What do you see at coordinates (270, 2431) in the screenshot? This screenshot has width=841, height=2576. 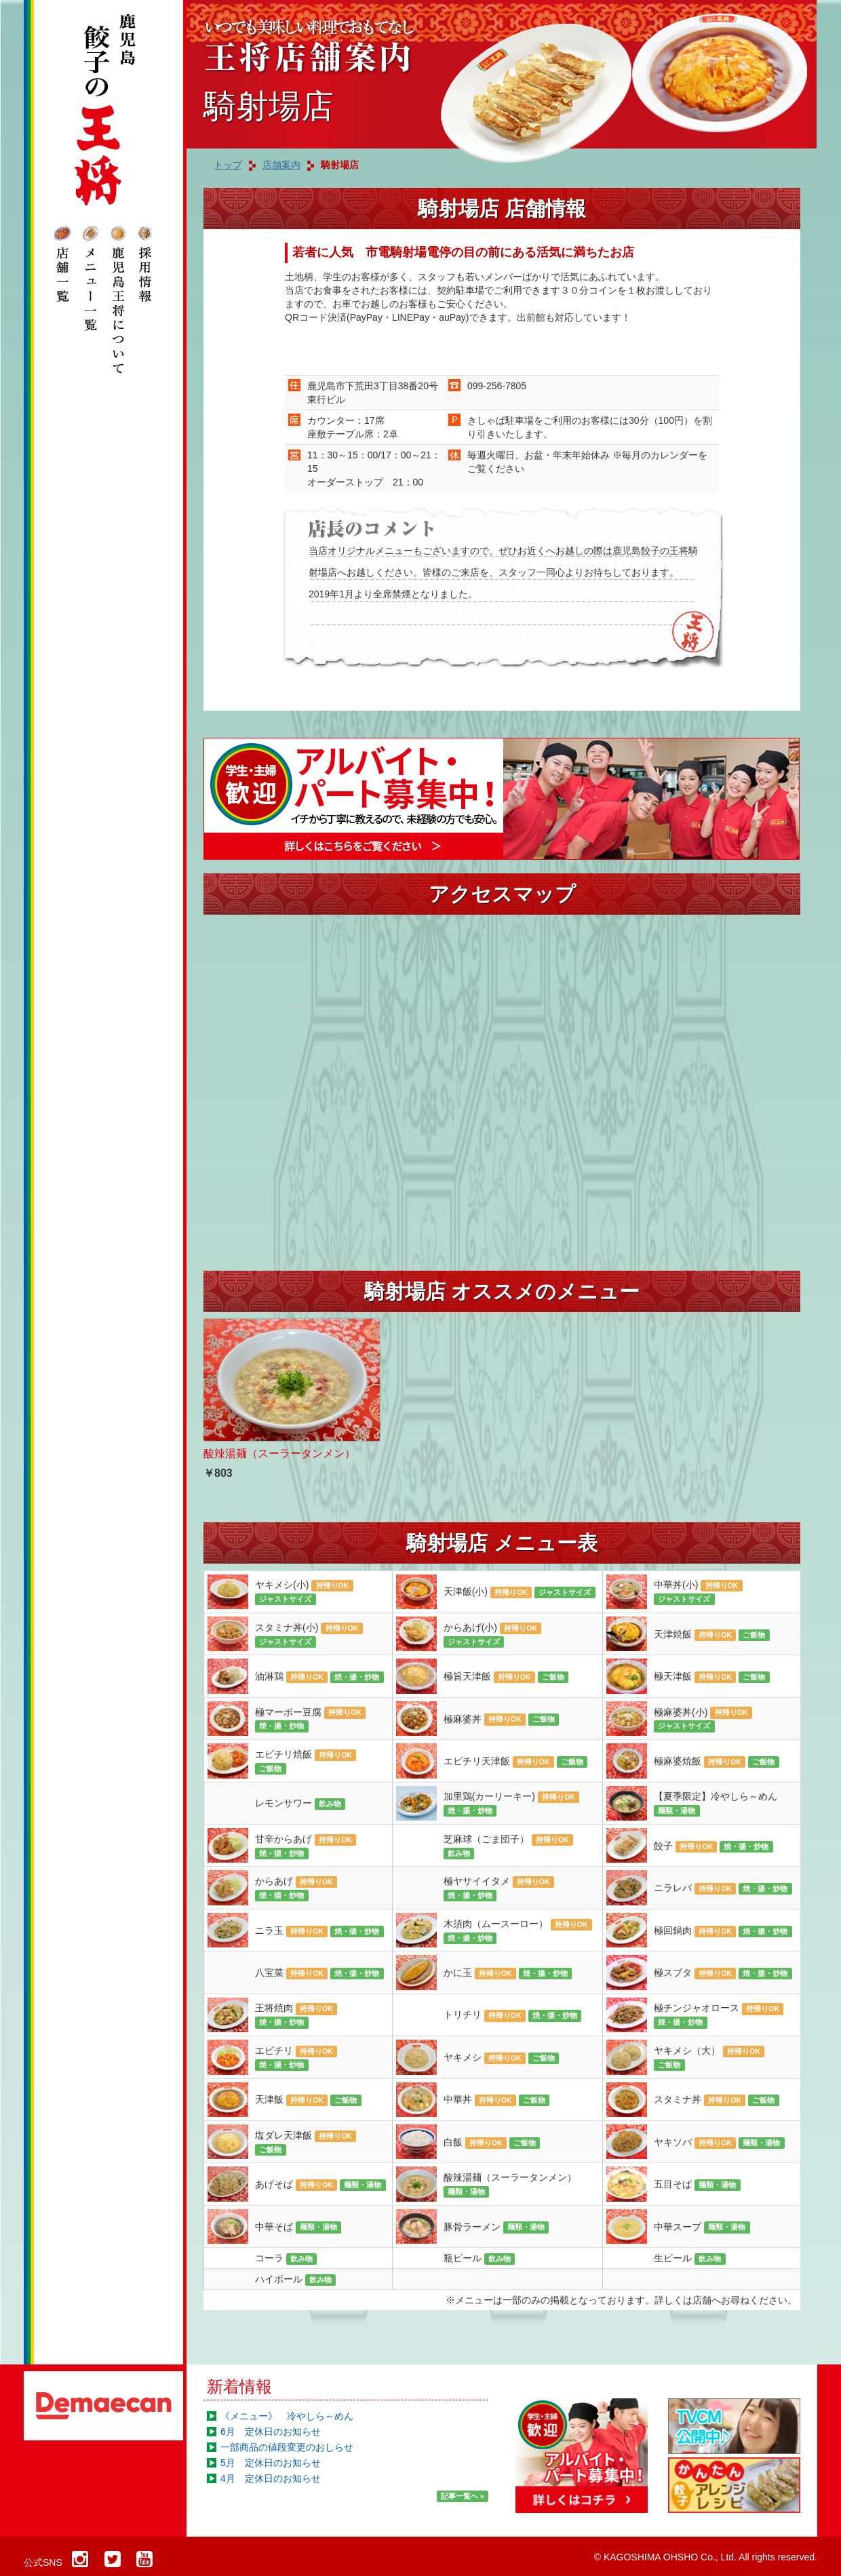 I see `6月 定休日のお知らせ` at bounding box center [270, 2431].